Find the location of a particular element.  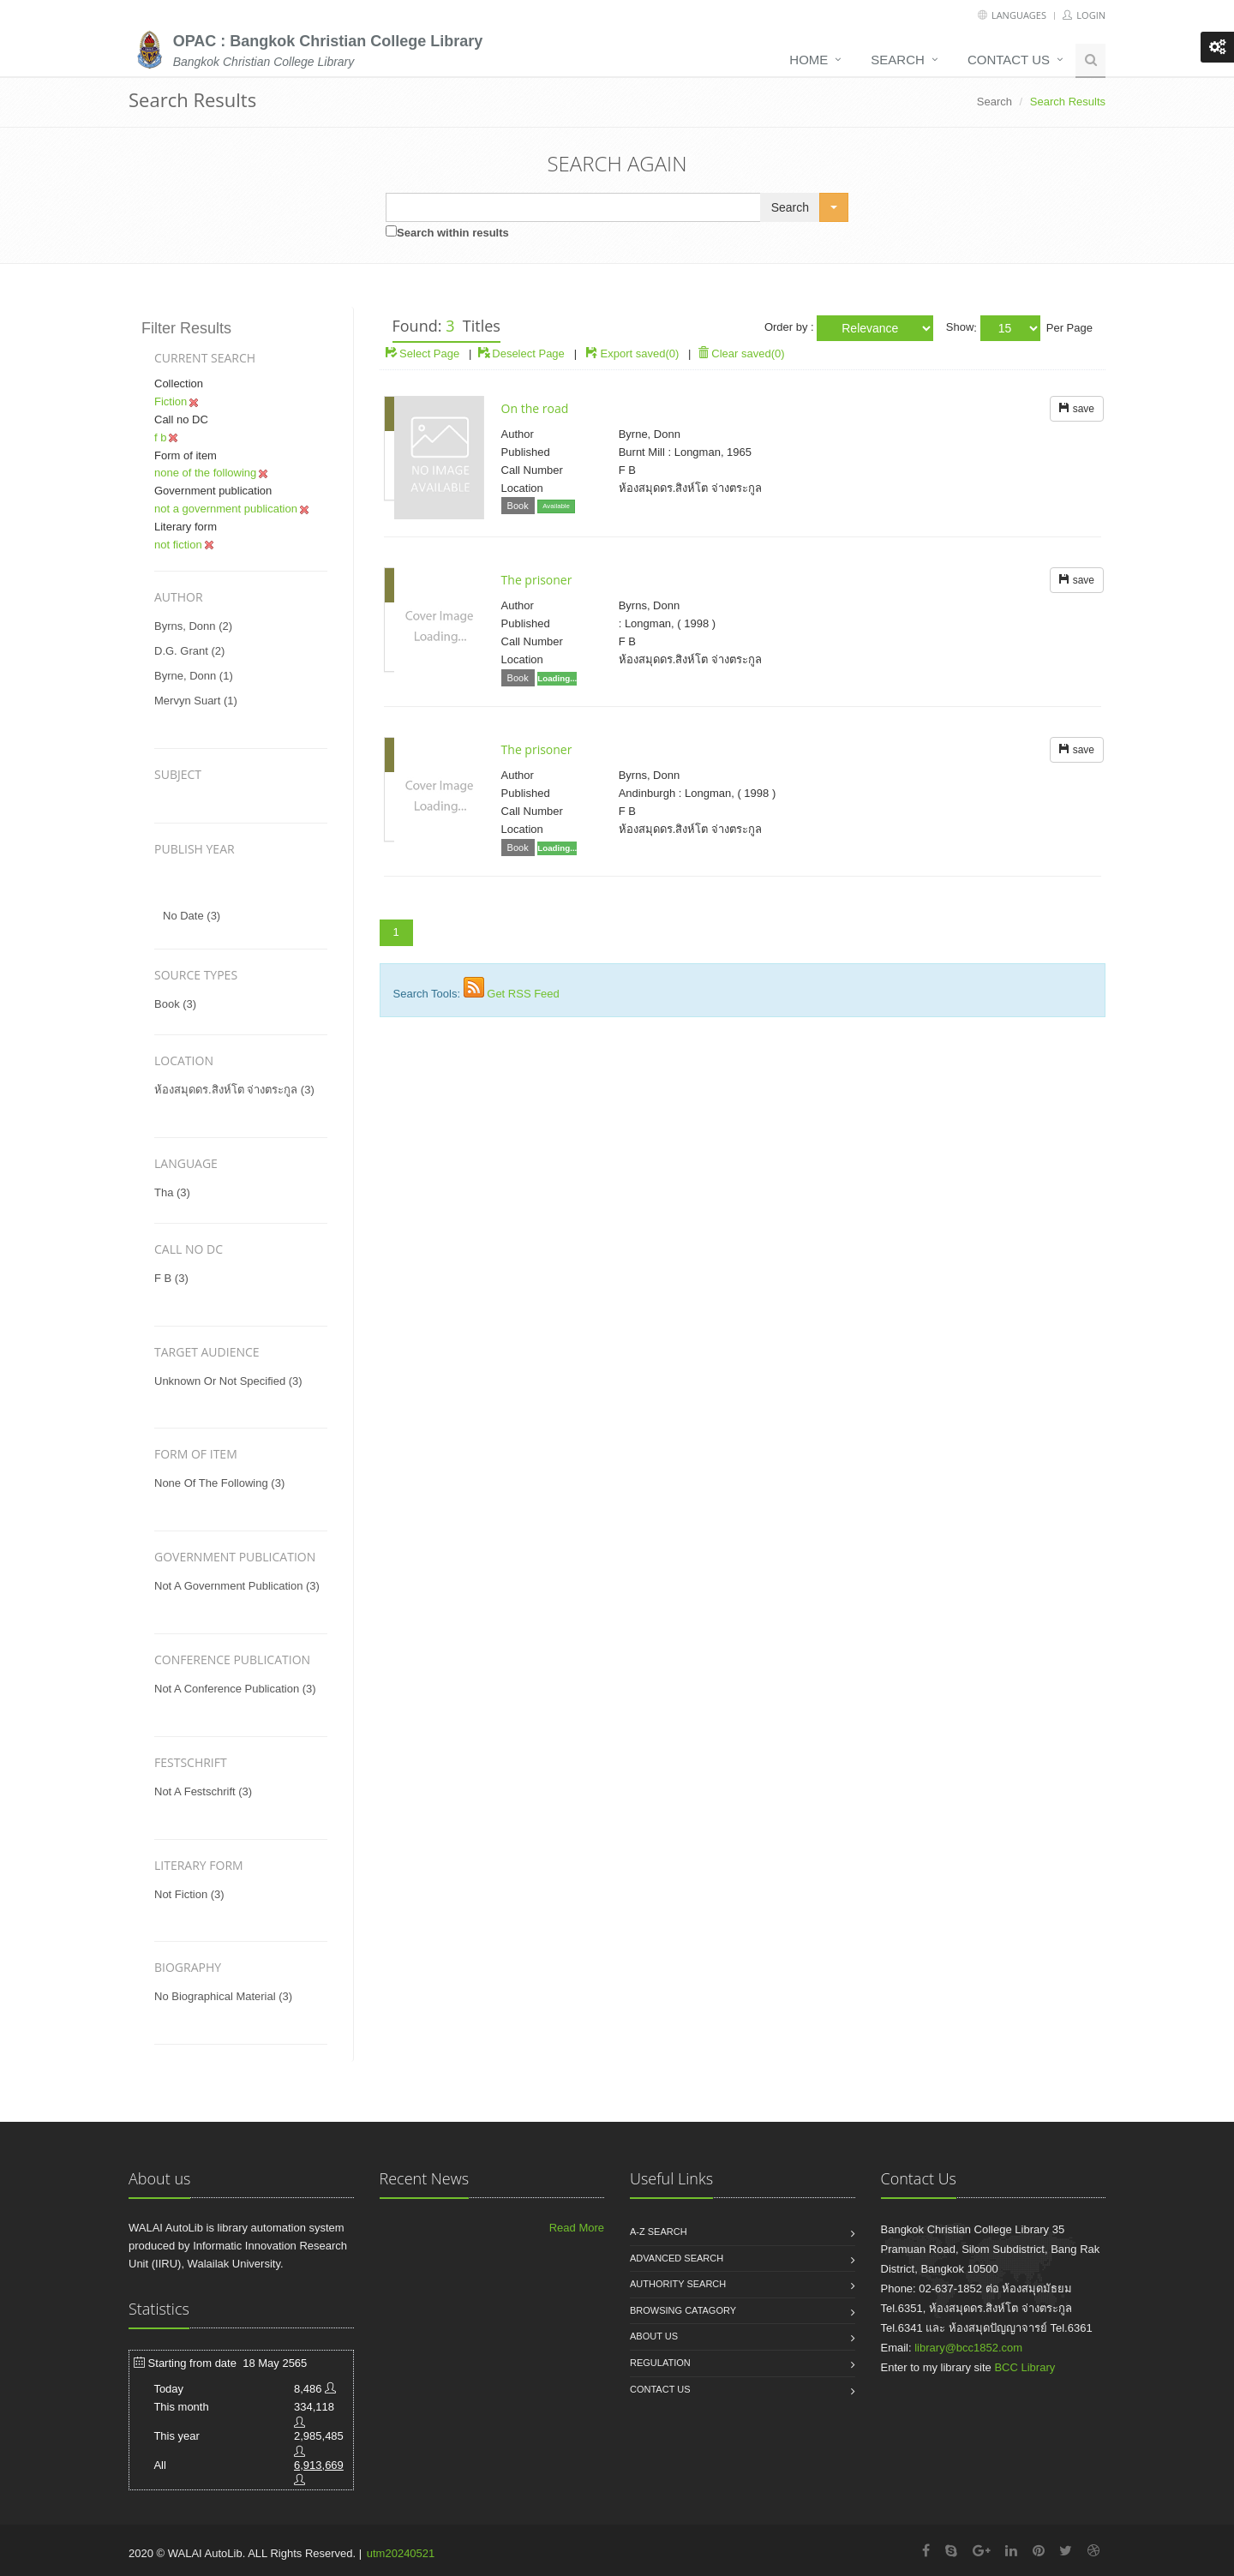

Regulation is located at coordinates (660, 2362).